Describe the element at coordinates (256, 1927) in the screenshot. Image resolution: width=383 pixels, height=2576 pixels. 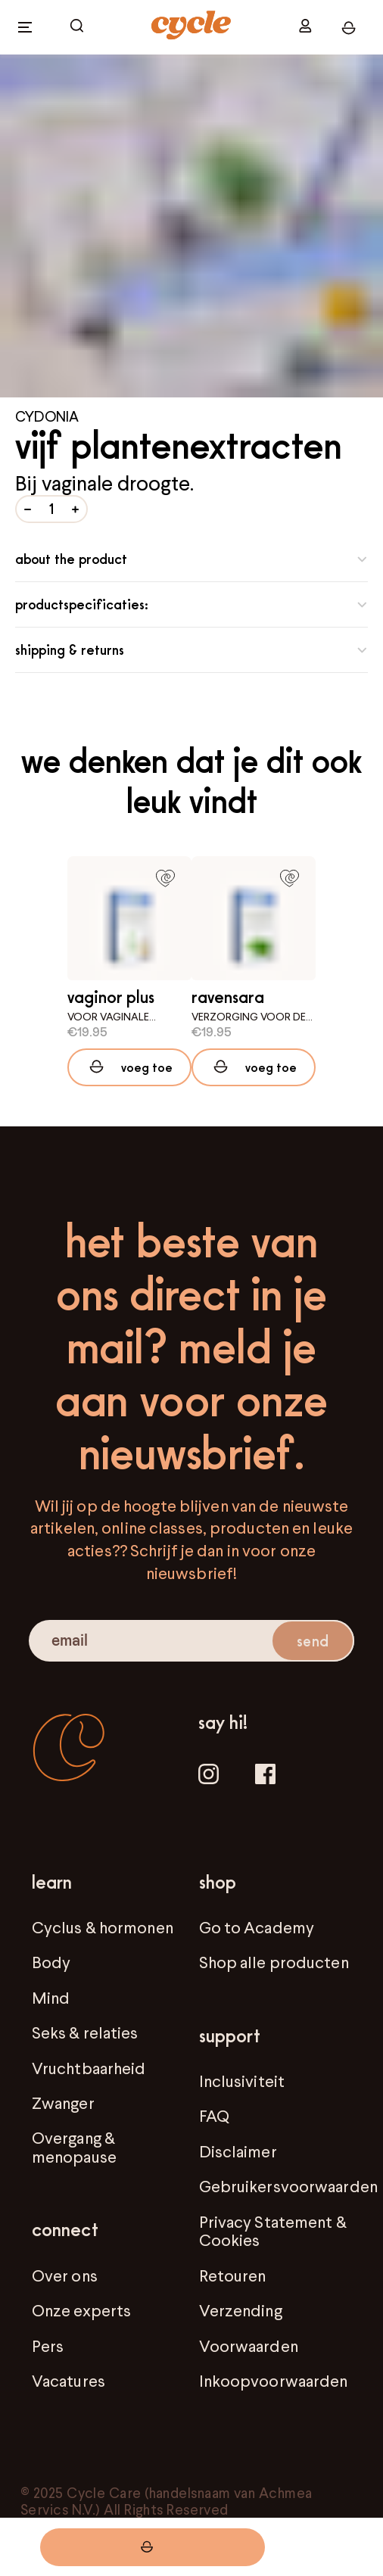
I see `Go to Academy` at that location.